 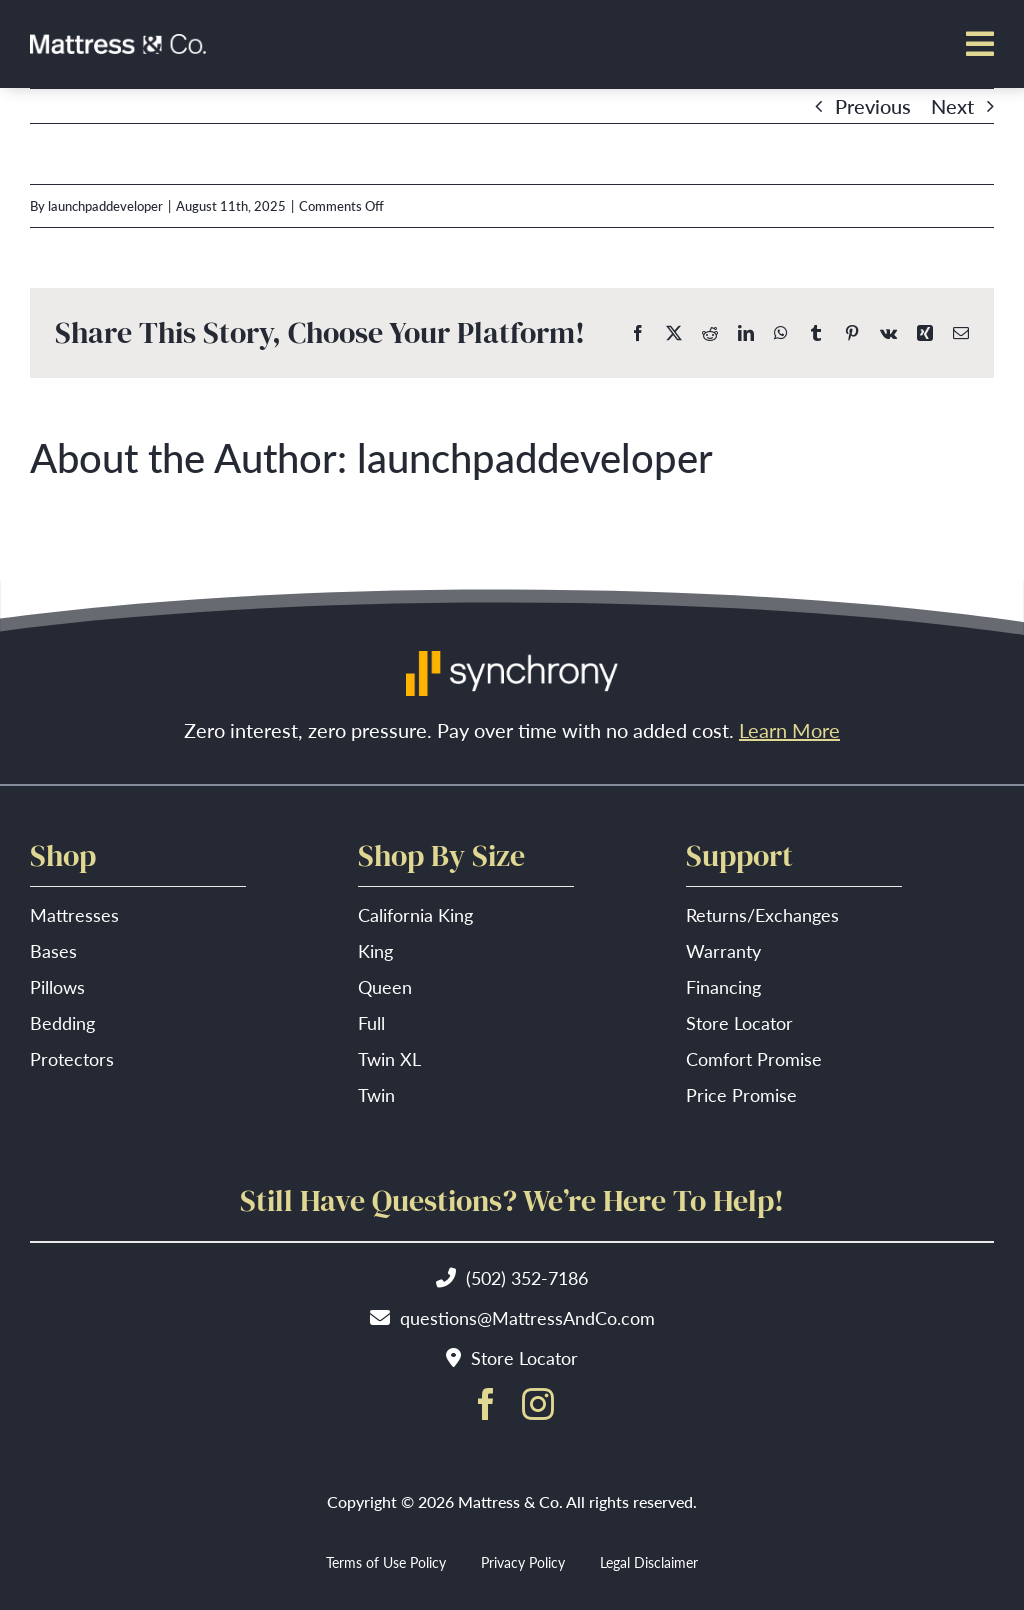 What do you see at coordinates (754, 1058) in the screenshot?
I see `Comfort Promise` at bounding box center [754, 1058].